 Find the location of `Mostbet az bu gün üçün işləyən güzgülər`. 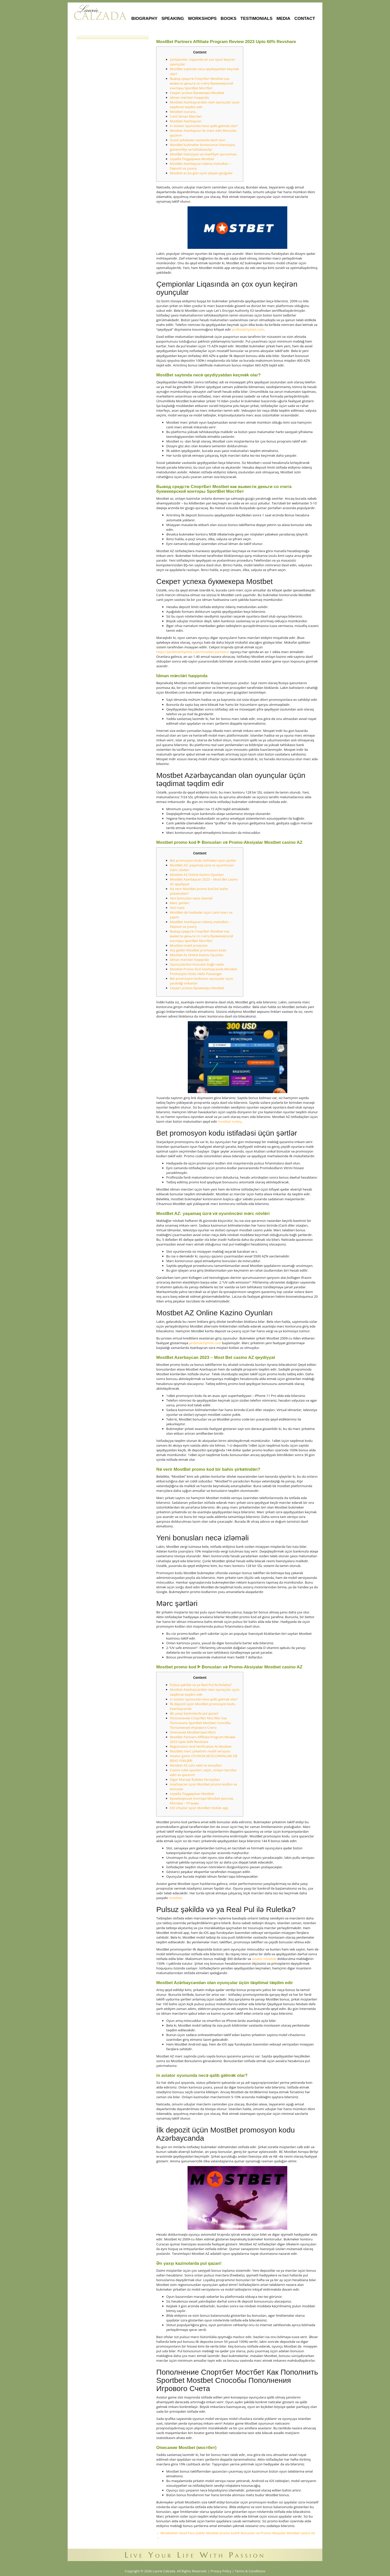

Mostbet az bu gün üçün işləyən güzgülər is located at coordinates (201, 173).